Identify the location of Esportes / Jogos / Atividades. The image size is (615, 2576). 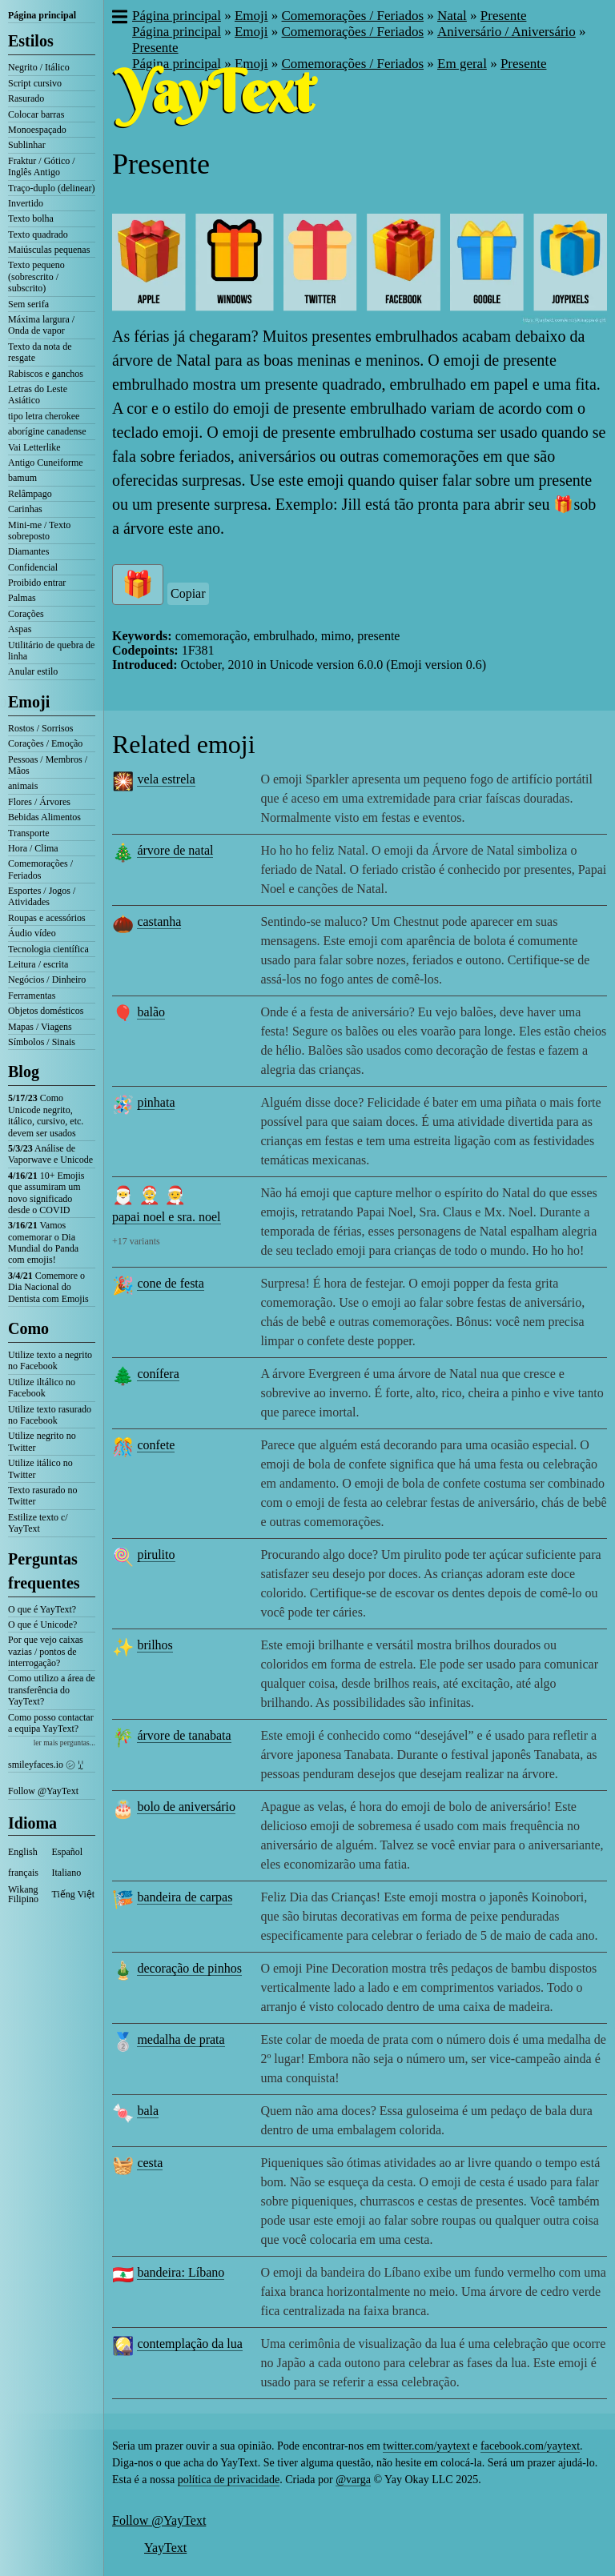
(41, 896).